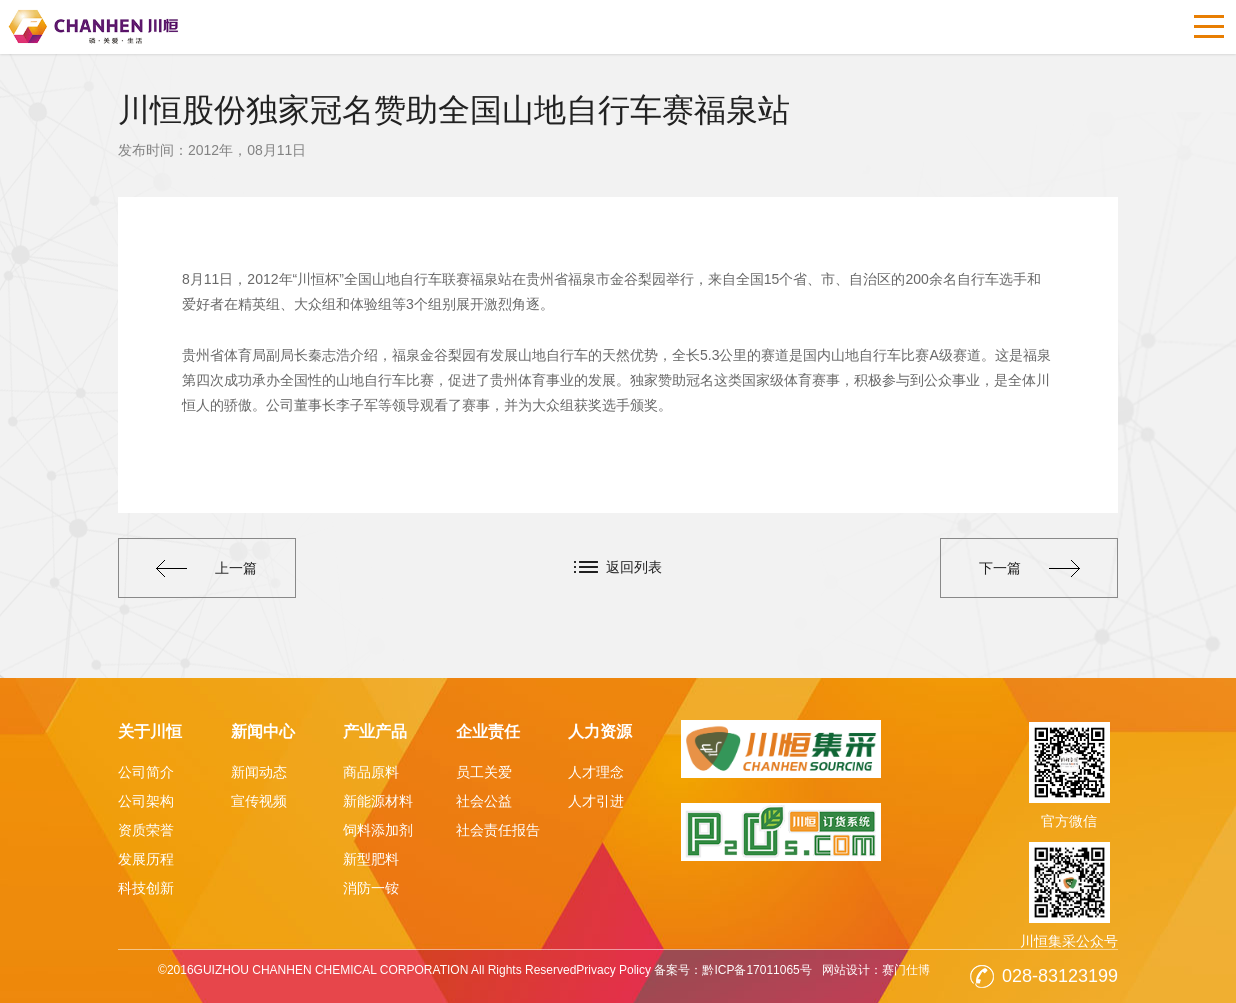  What do you see at coordinates (484, 772) in the screenshot?
I see `员工关爱` at bounding box center [484, 772].